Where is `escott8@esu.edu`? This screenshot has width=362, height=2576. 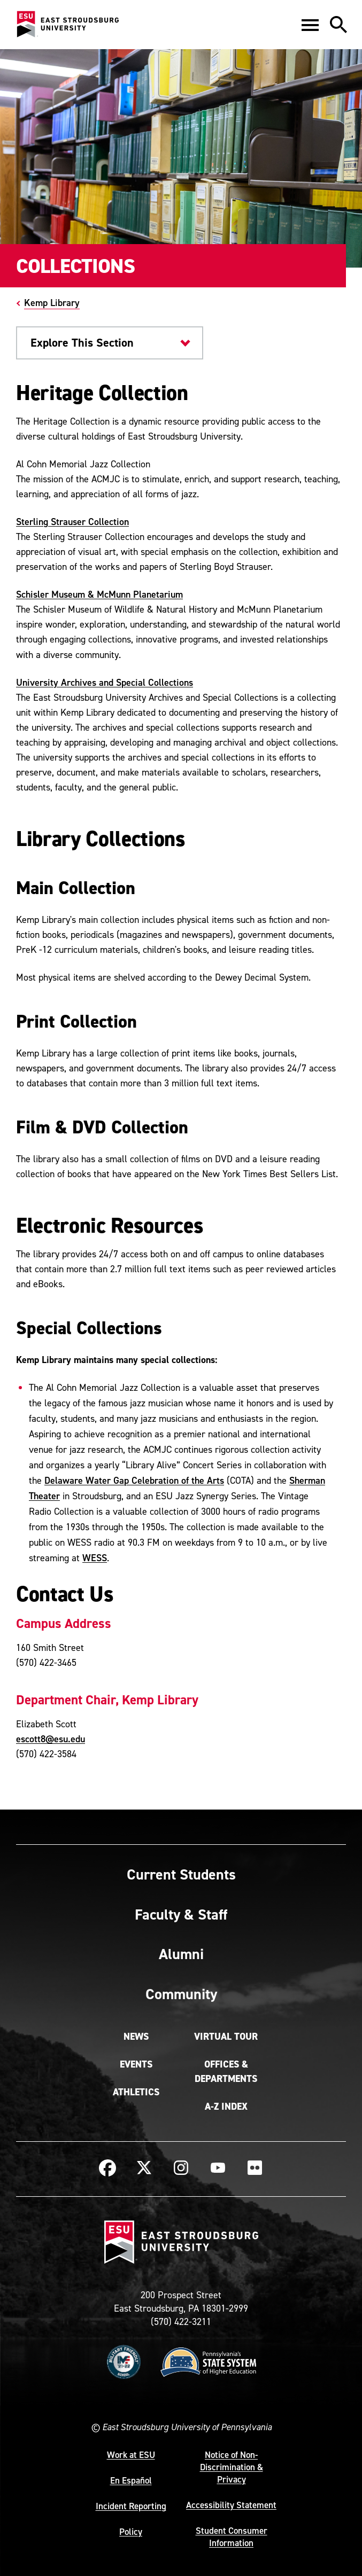 escott8@esu.edu is located at coordinates (50, 1739).